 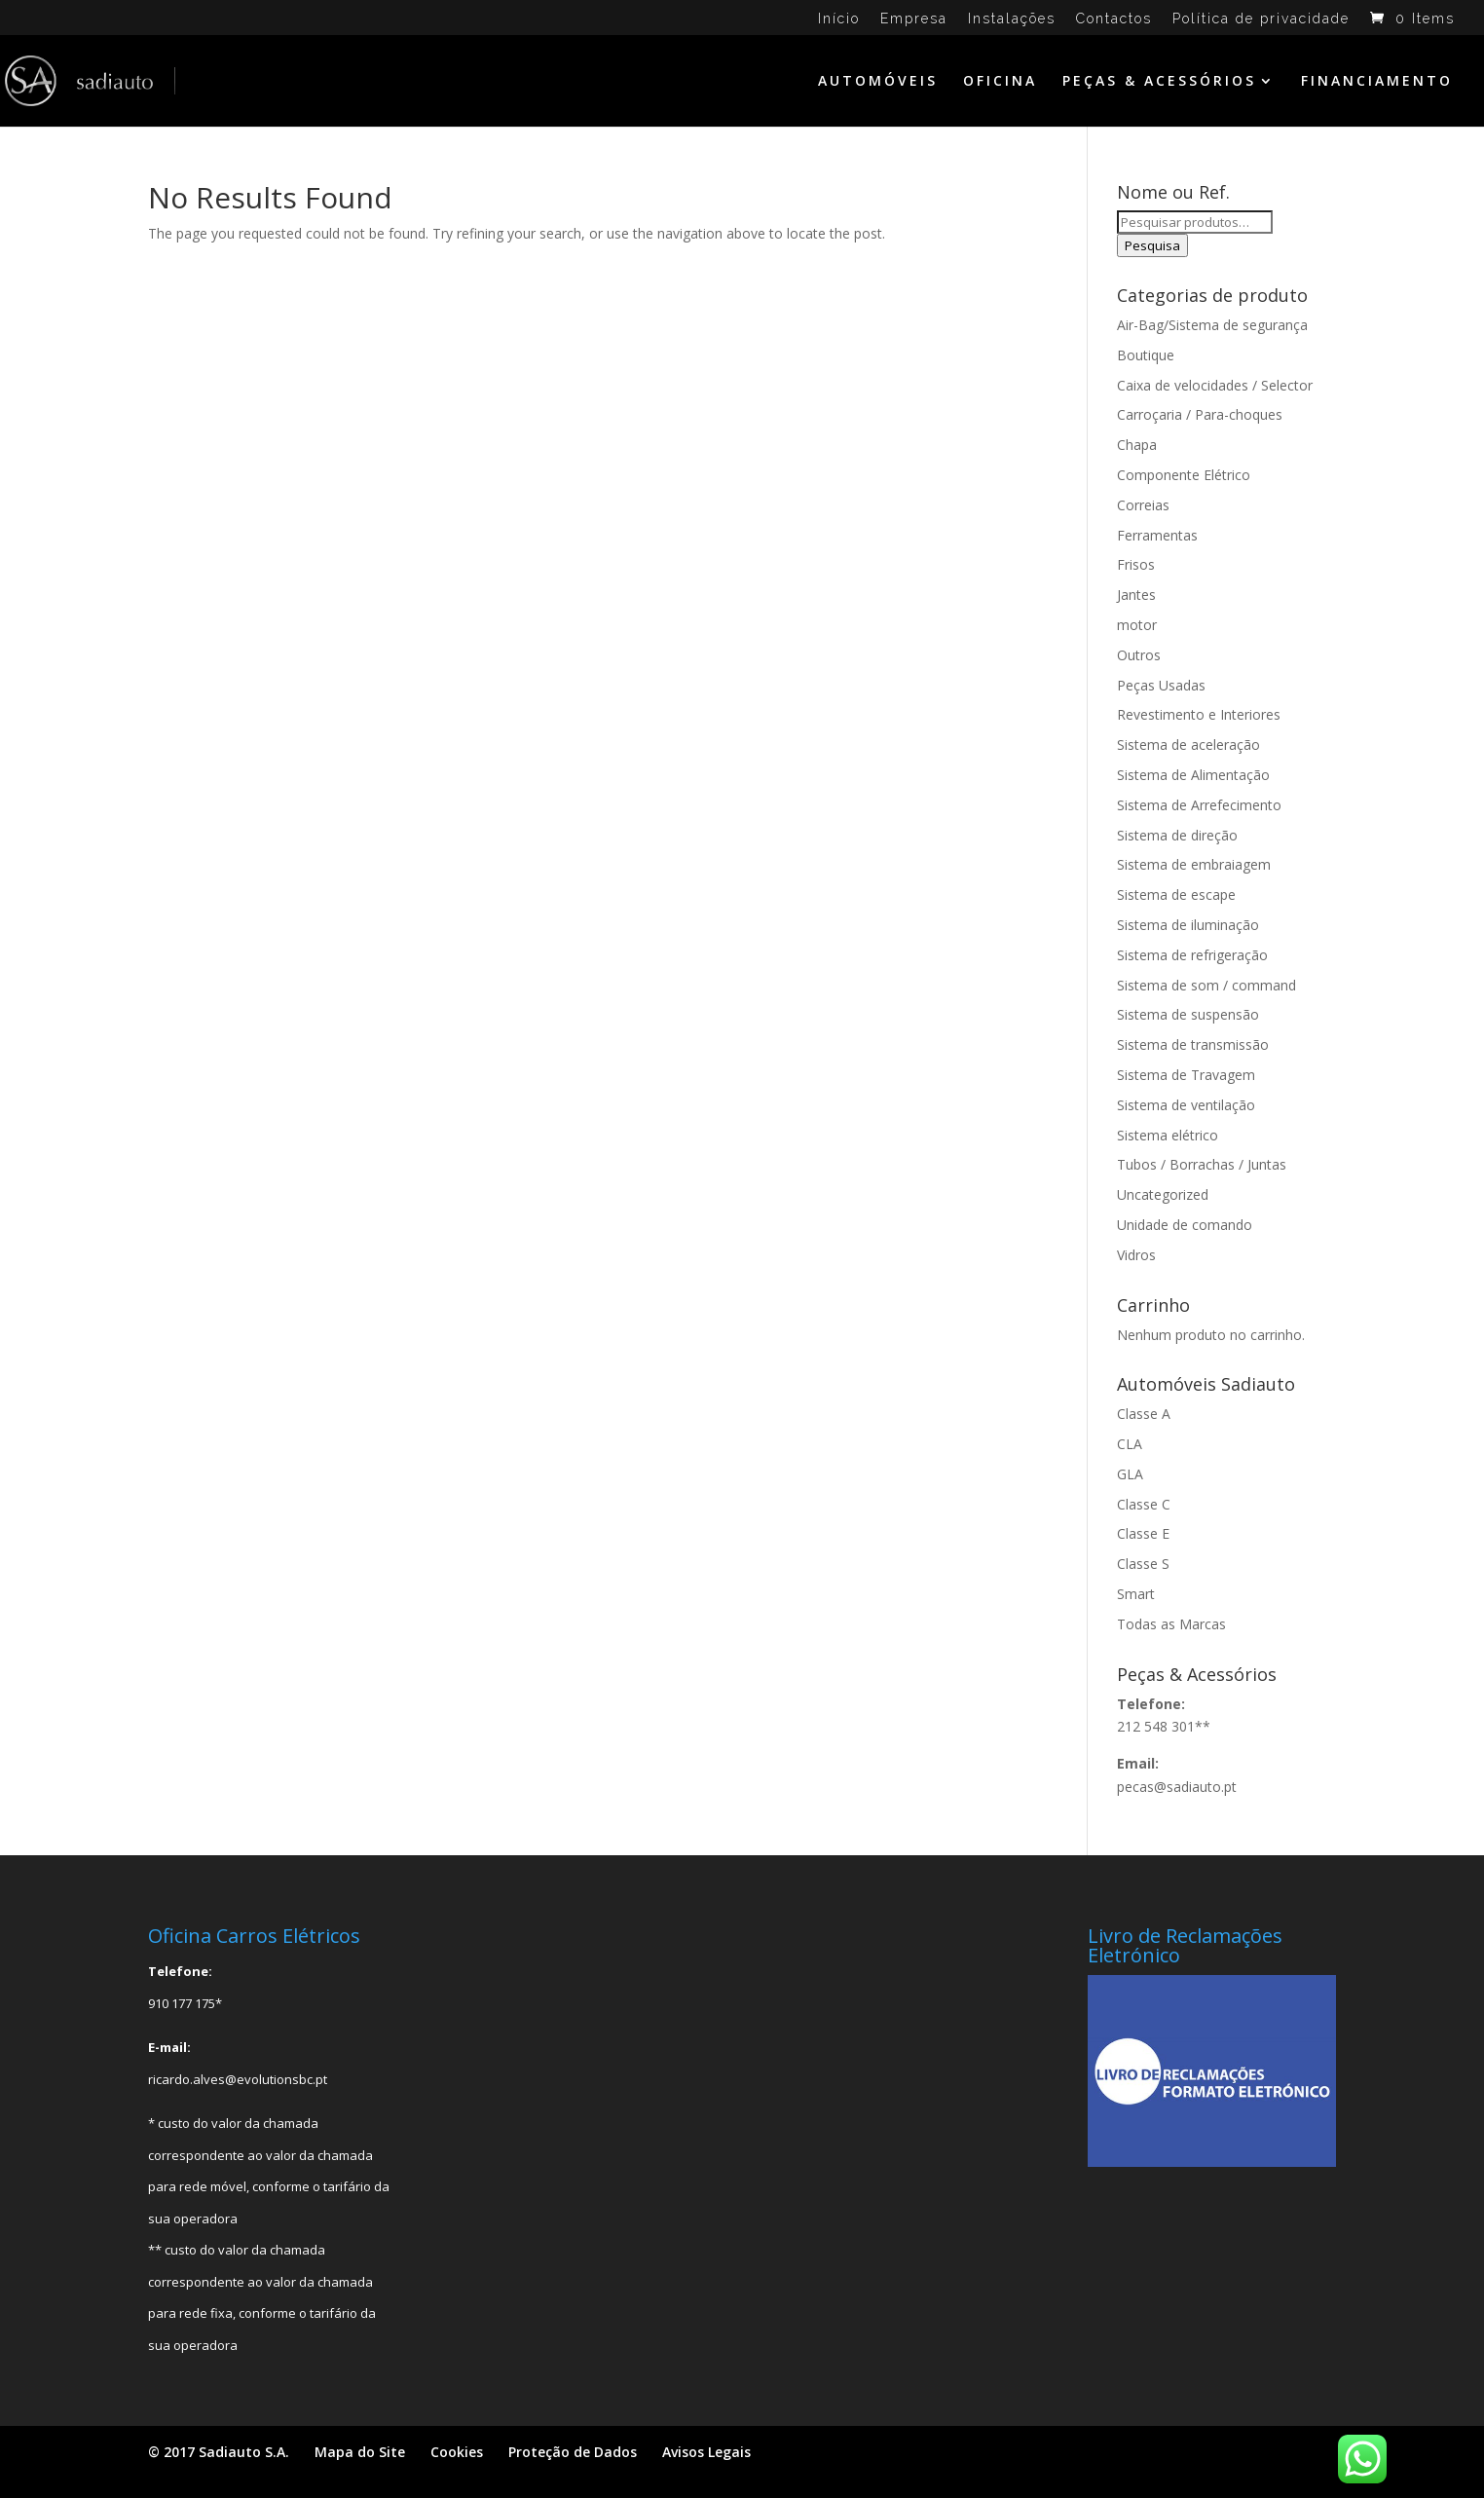 I want to click on Chapa, so click(x=1137, y=444).